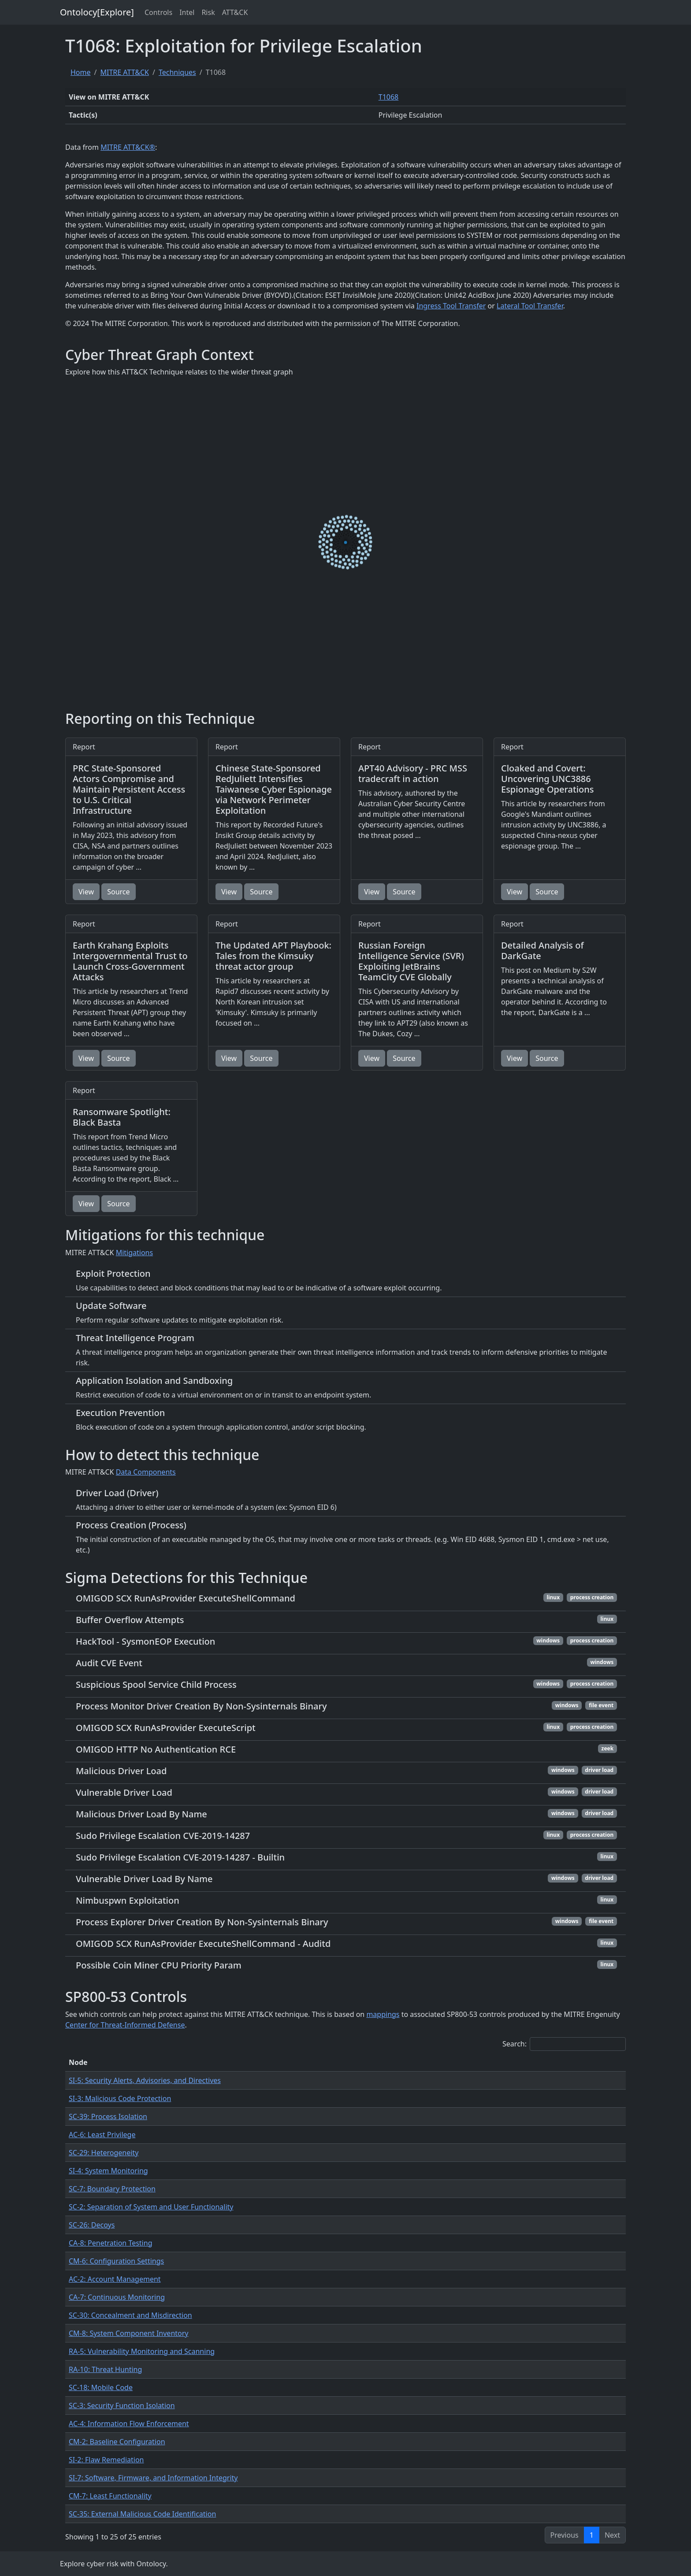 This screenshot has width=691, height=2576. Describe the element at coordinates (129, 2423) in the screenshot. I see `AC-4: Information Flow Enforcement` at that location.